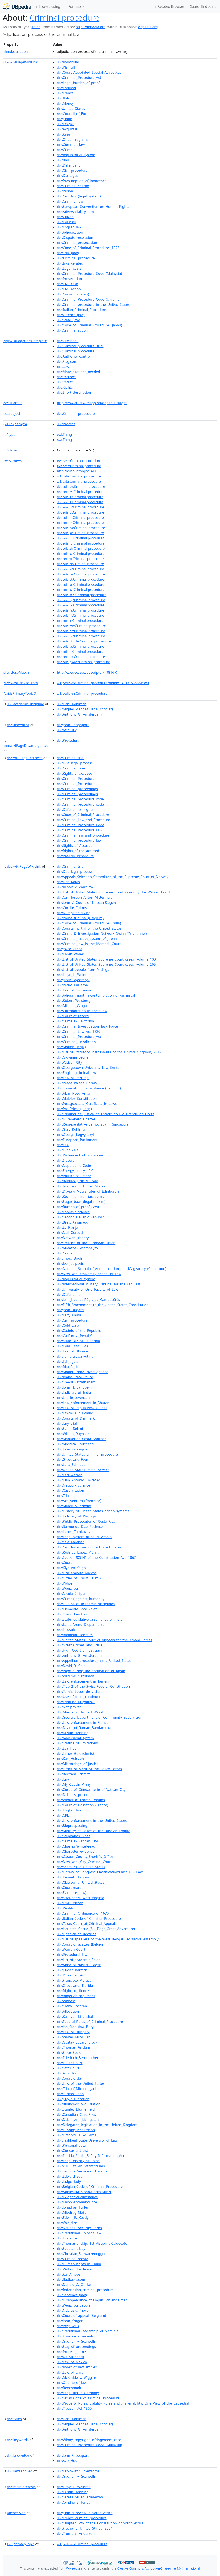 Image resolution: width=220 pixels, height=2576 pixels. Describe the element at coordinates (79, 1645) in the screenshot. I see `:Great_Crimes_and_Trials` at that location.